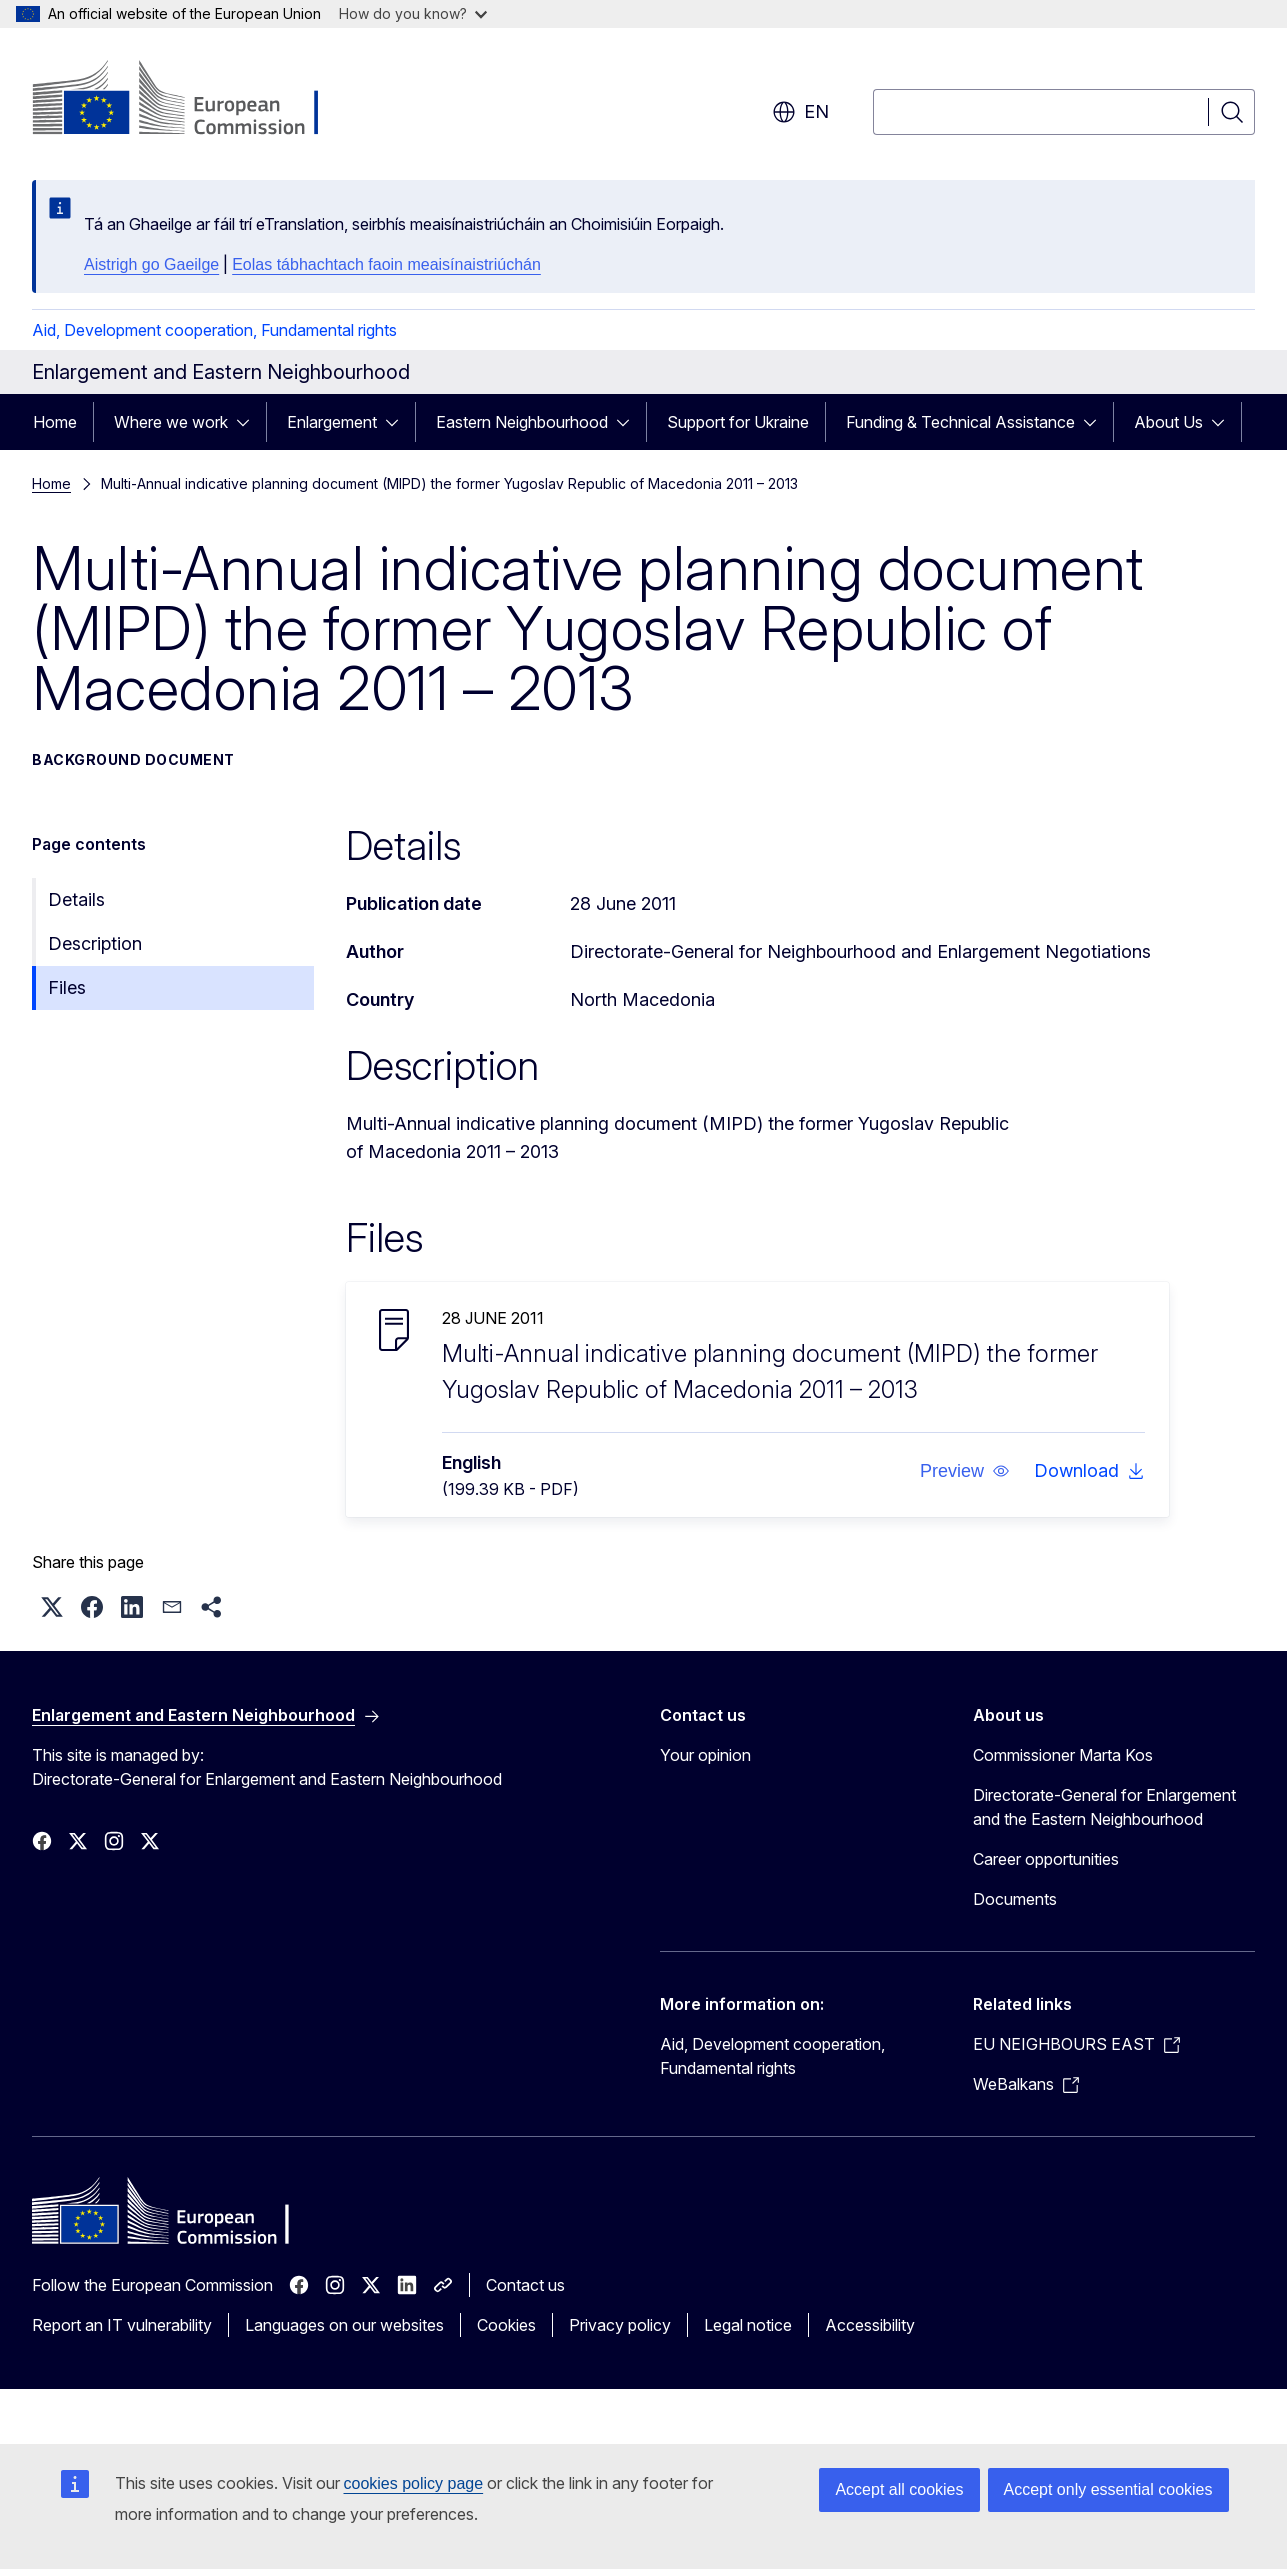  I want to click on About Us, so click(1168, 422).